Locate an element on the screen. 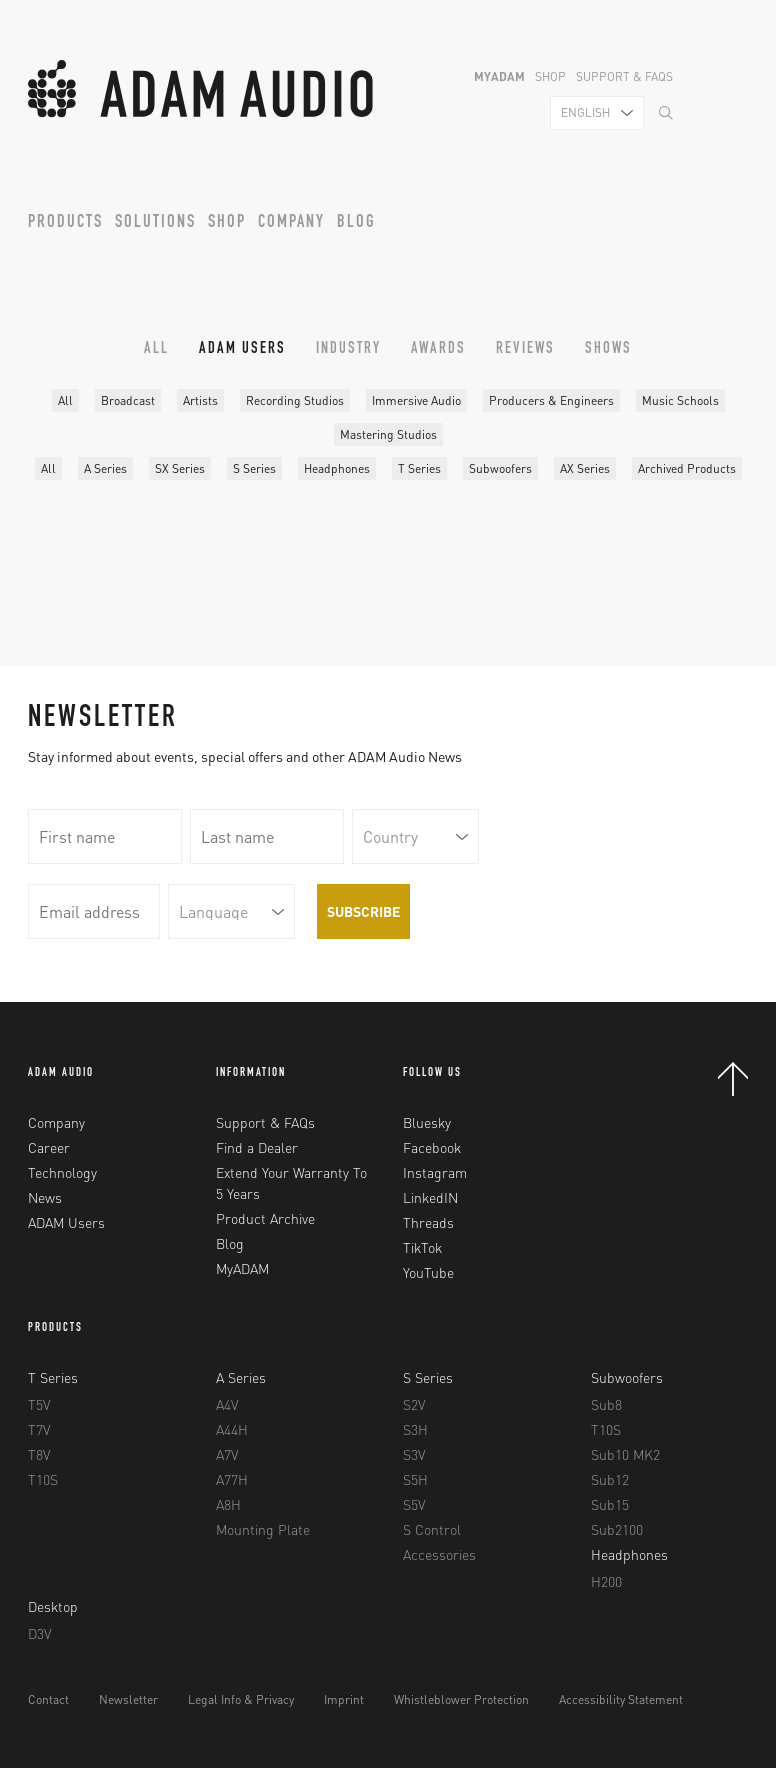 Image resolution: width=776 pixels, height=1768 pixels. Reviews is located at coordinates (525, 350).